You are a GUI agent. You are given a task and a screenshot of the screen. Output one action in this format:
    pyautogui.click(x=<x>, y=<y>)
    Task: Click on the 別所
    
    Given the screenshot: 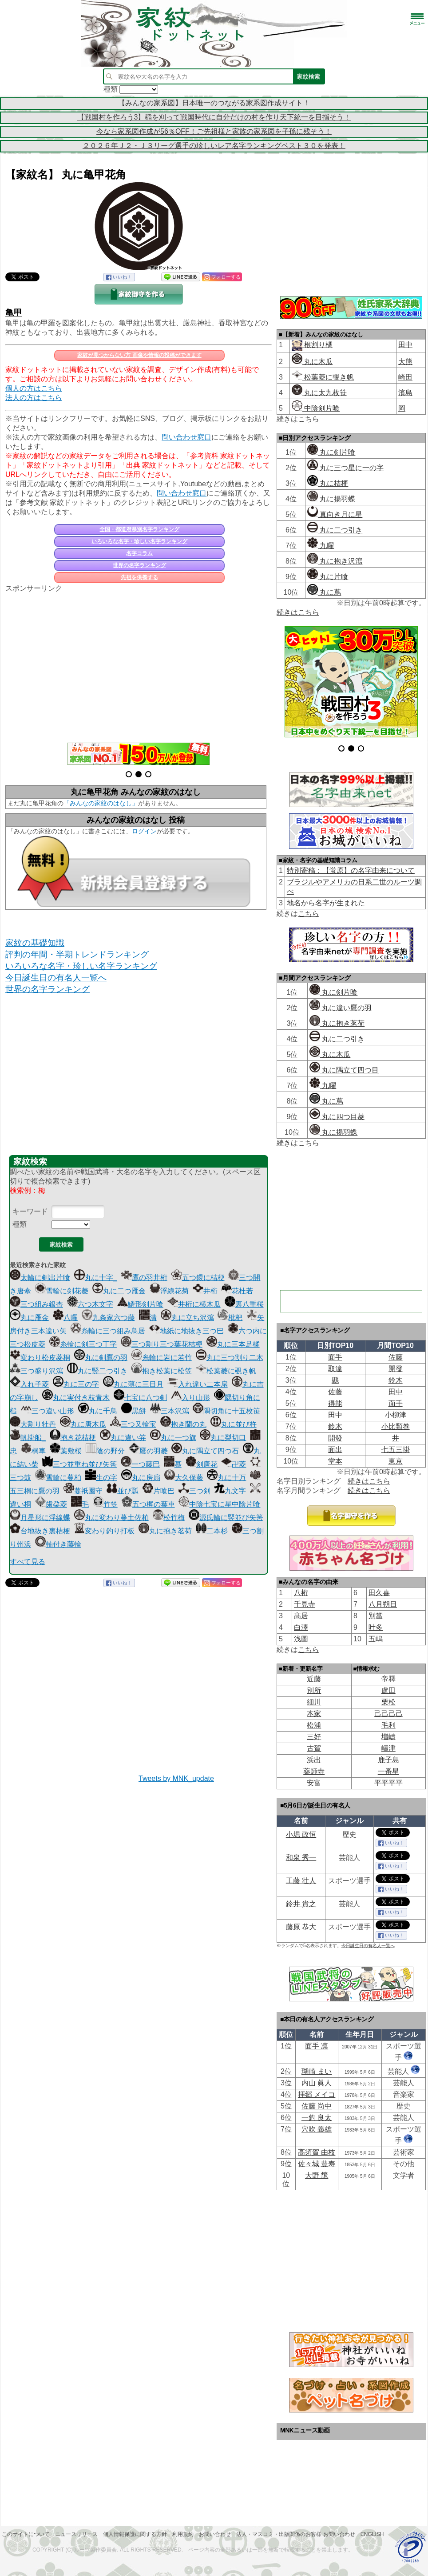 What is the action you would take?
    pyautogui.click(x=314, y=1690)
    